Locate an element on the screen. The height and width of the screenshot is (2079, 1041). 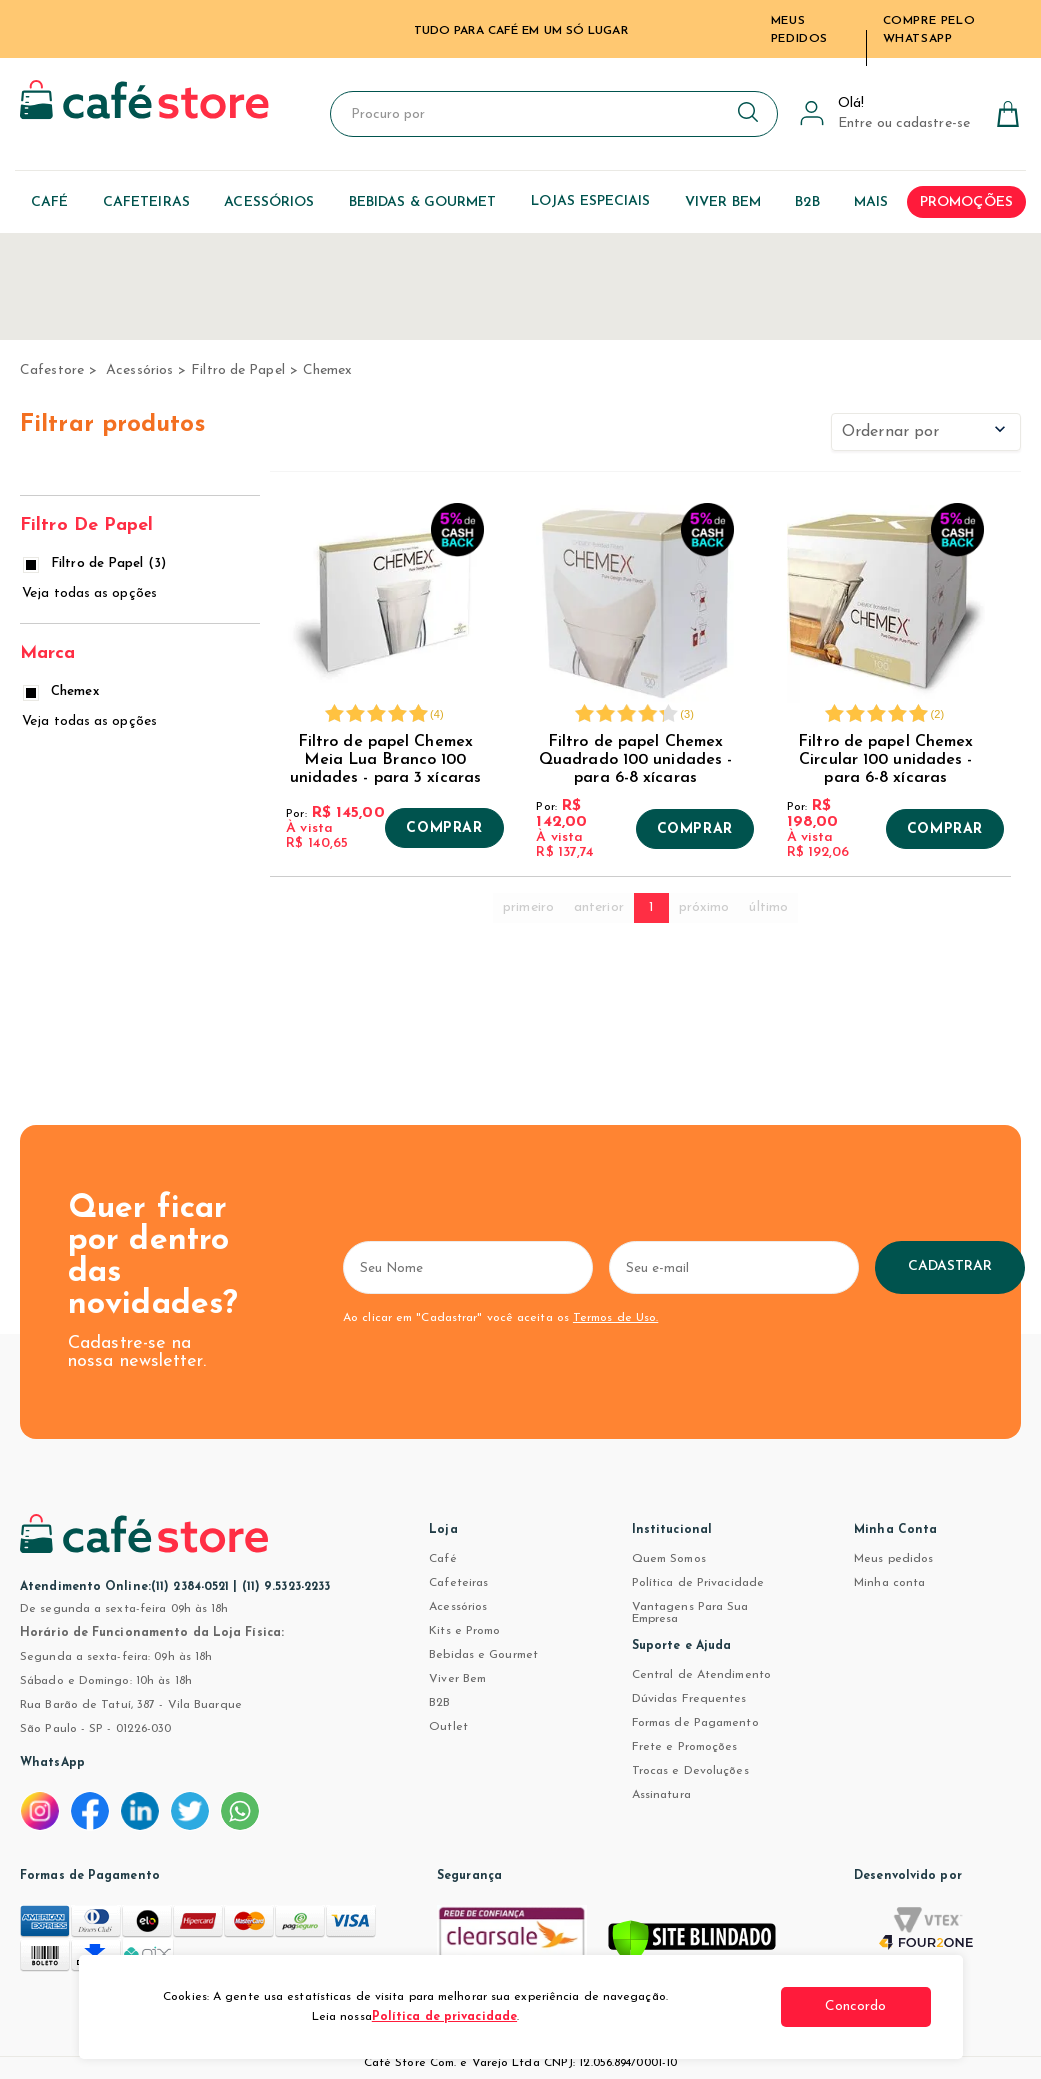
Compre pelo WhatsApp is located at coordinates (929, 30).